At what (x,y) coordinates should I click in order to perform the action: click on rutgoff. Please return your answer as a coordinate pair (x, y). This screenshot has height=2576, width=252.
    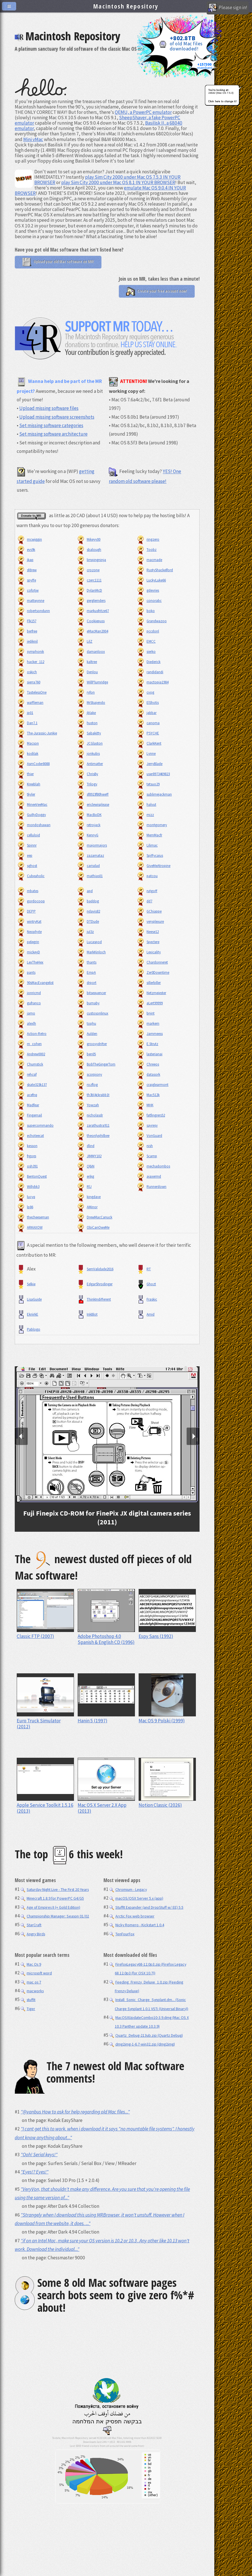
    Looking at the image, I should click on (146, 891).